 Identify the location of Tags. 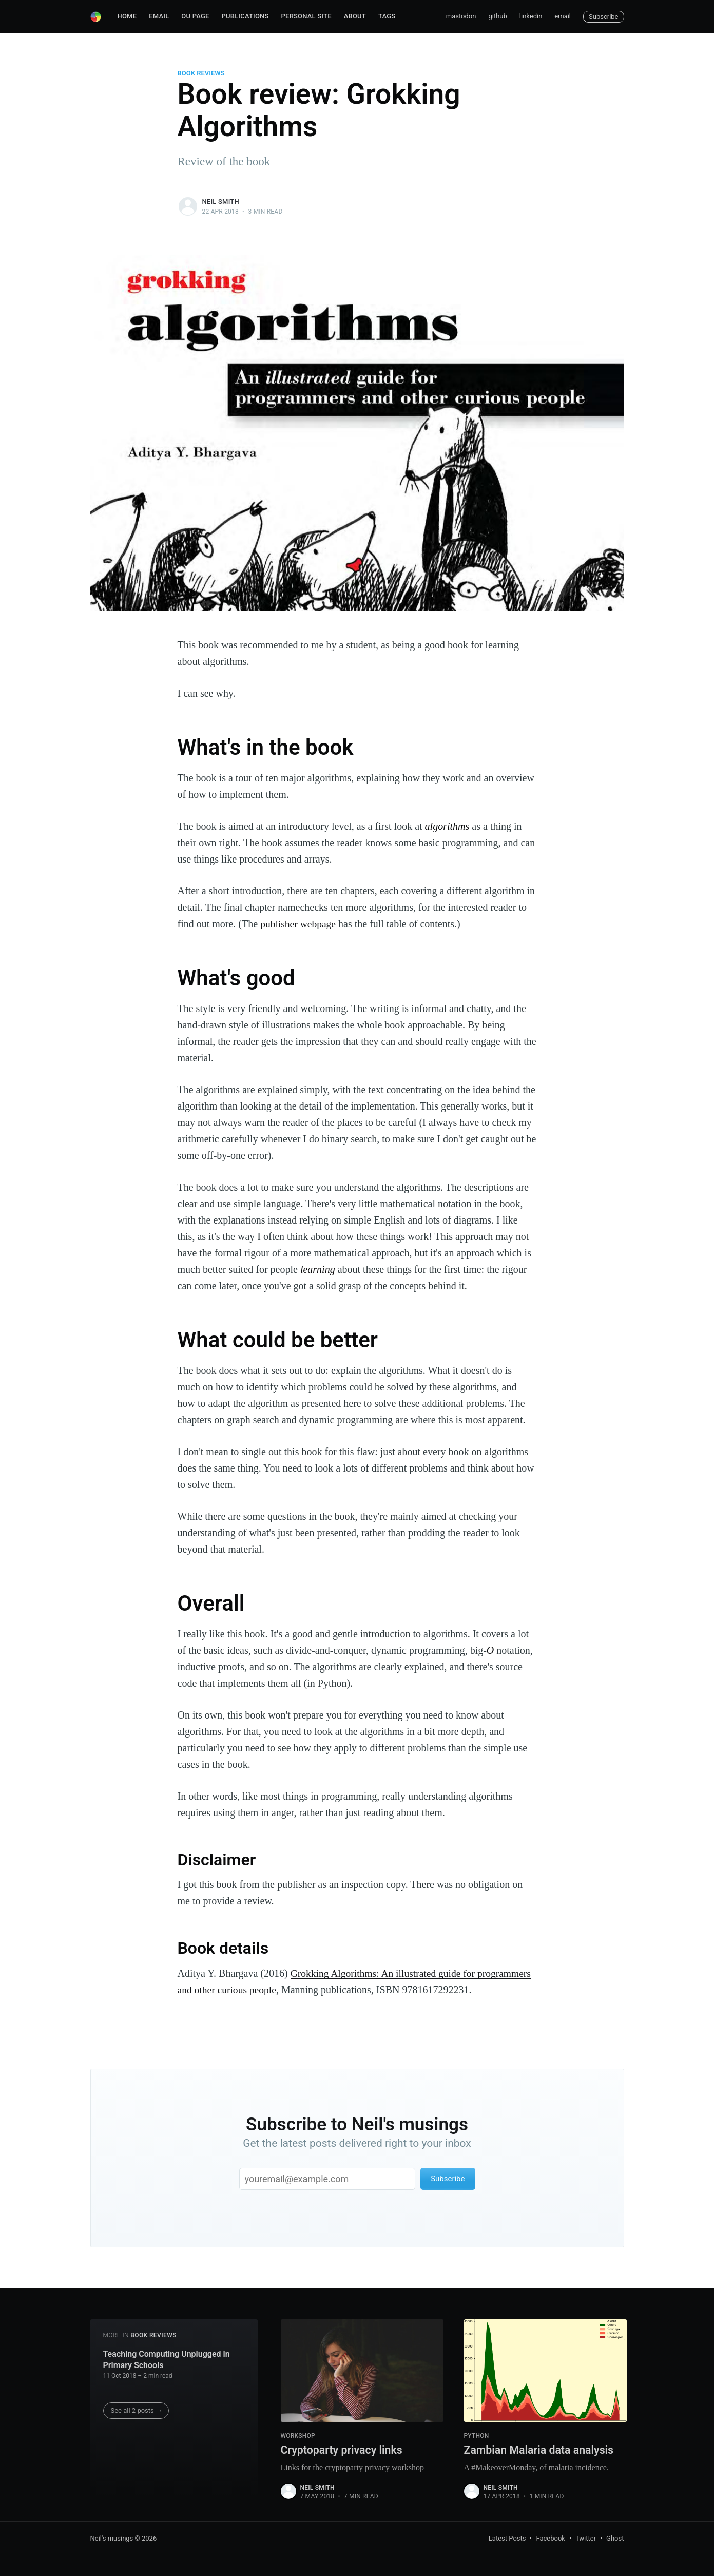
(386, 16).